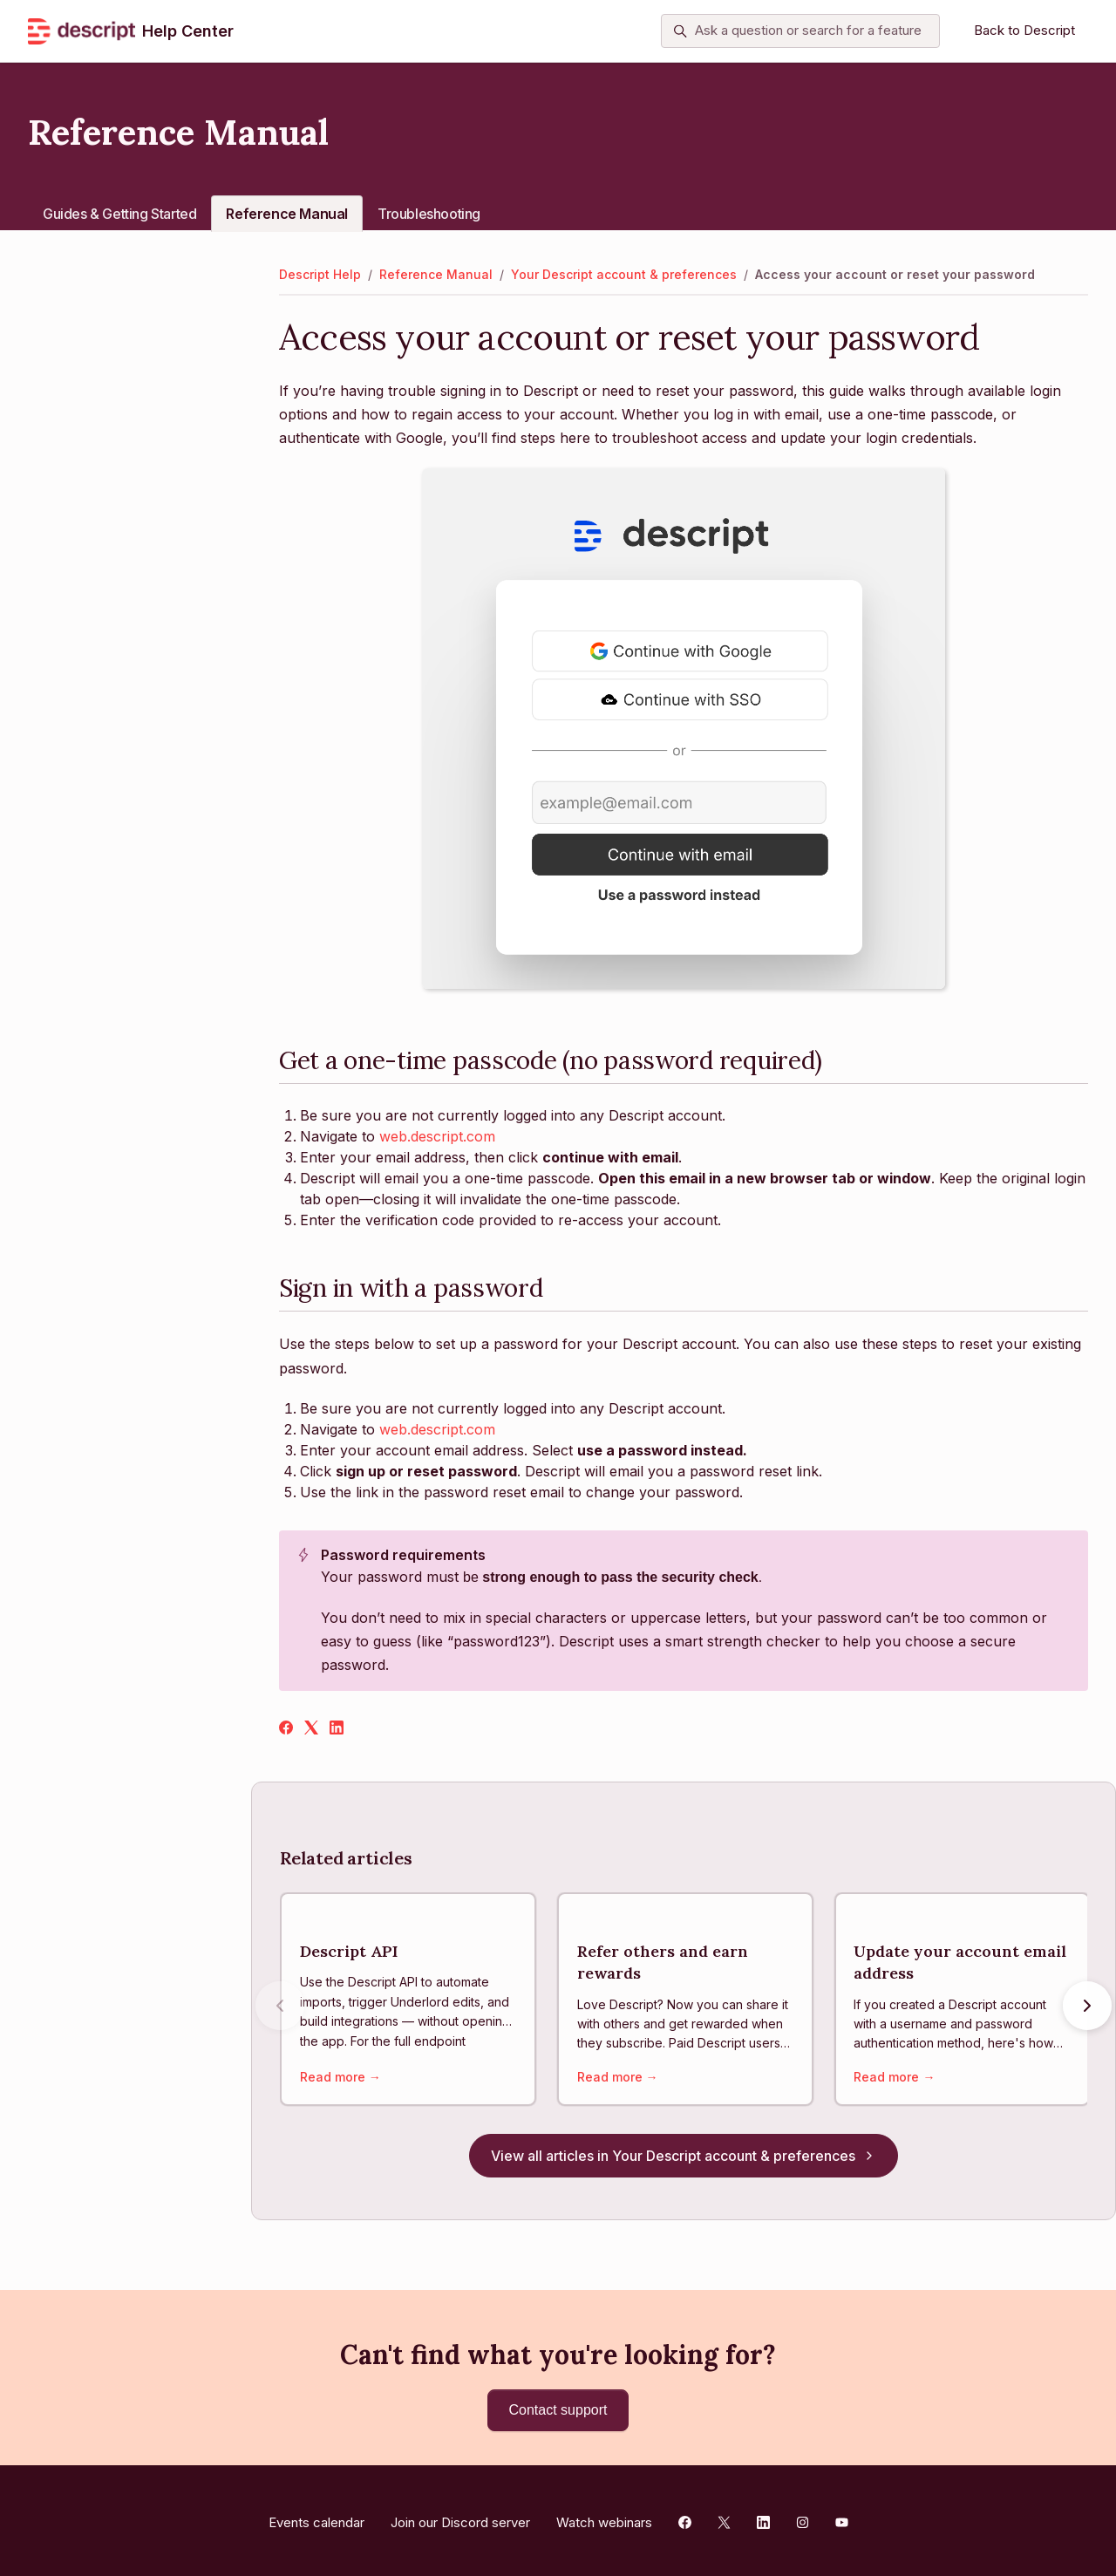 The height and width of the screenshot is (2576, 1116). What do you see at coordinates (311, 1729) in the screenshot?
I see `[X Corp]` at bounding box center [311, 1729].